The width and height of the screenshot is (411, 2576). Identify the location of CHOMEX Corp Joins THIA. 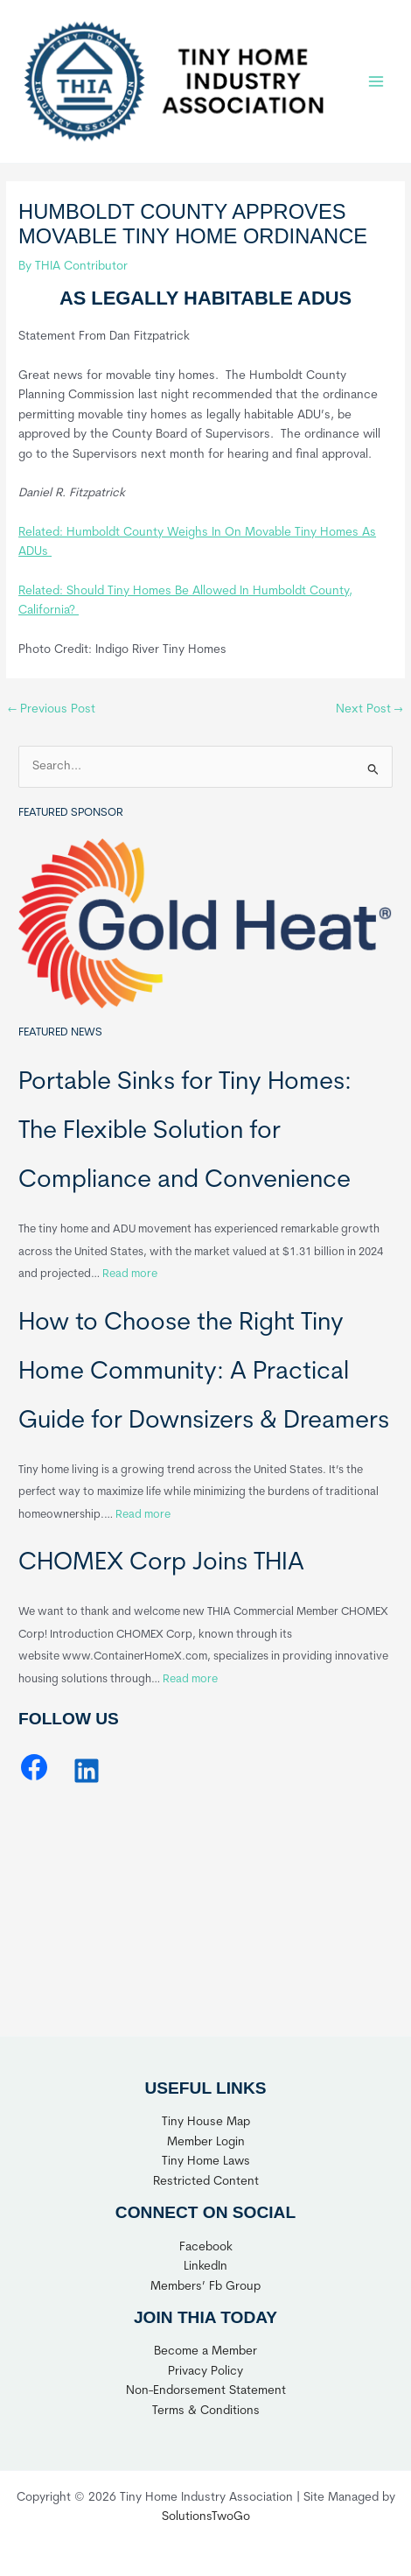
(161, 1563).